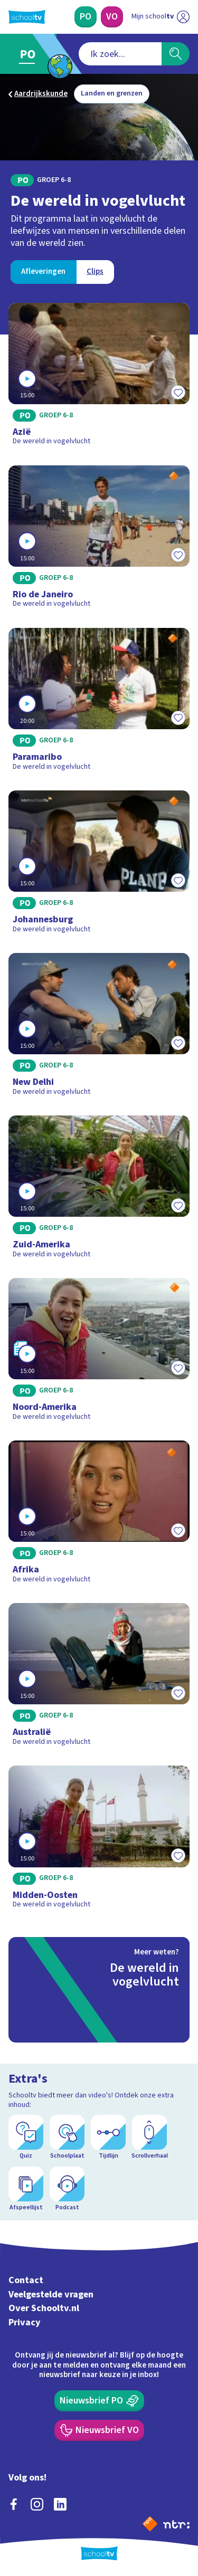 This screenshot has width=198, height=2576. What do you see at coordinates (25, 2137) in the screenshot?
I see `[Quiz]` at bounding box center [25, 2137].